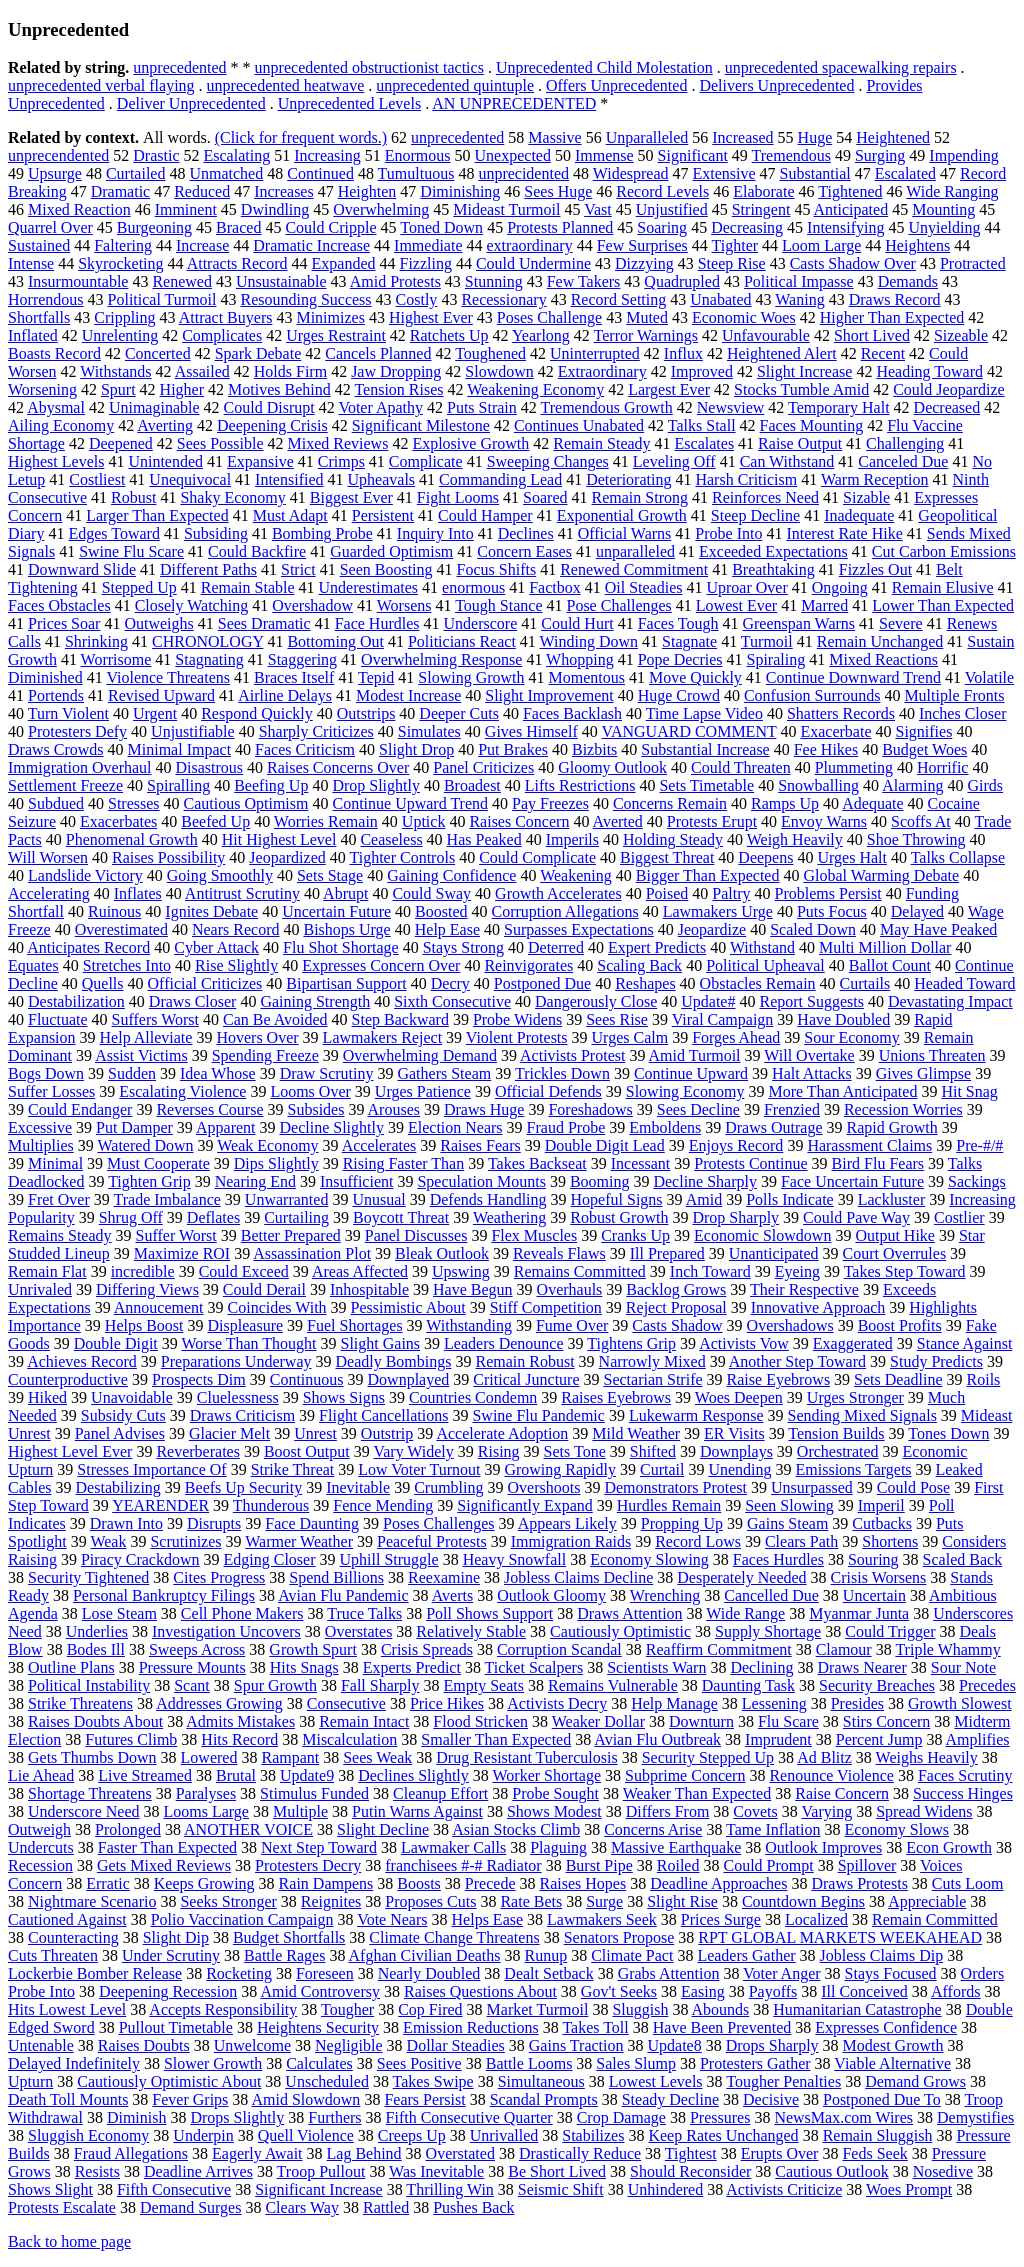 The height and width of the screenshot is (2267, 1024). Describe the element at coordinates (293, 1469) in the screenshot. I see `Strike Threat` at that location.